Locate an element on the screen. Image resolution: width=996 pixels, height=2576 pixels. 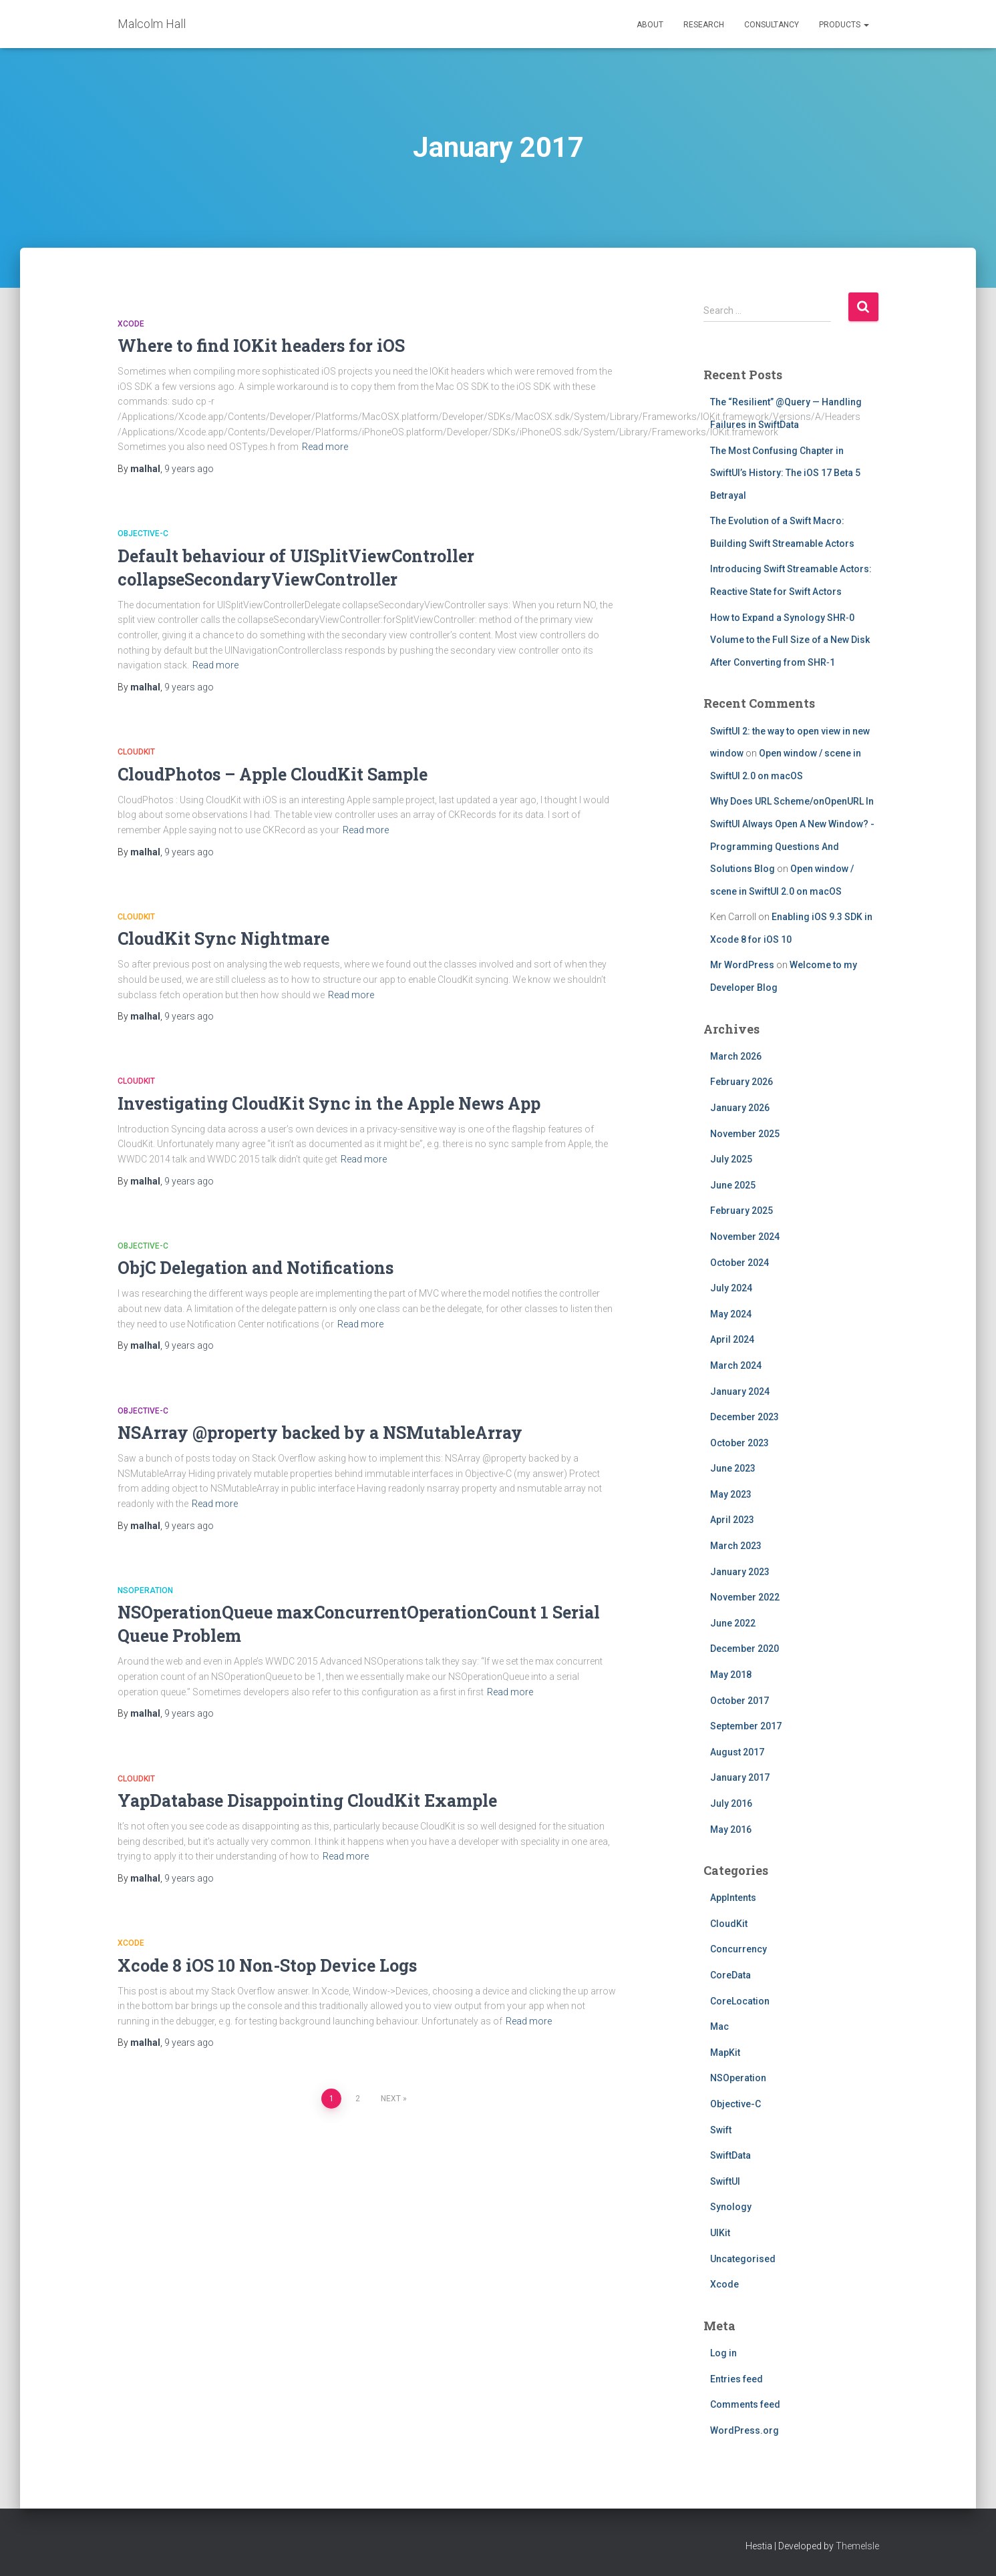
December 2020 is located at coordinates (744, 1648).